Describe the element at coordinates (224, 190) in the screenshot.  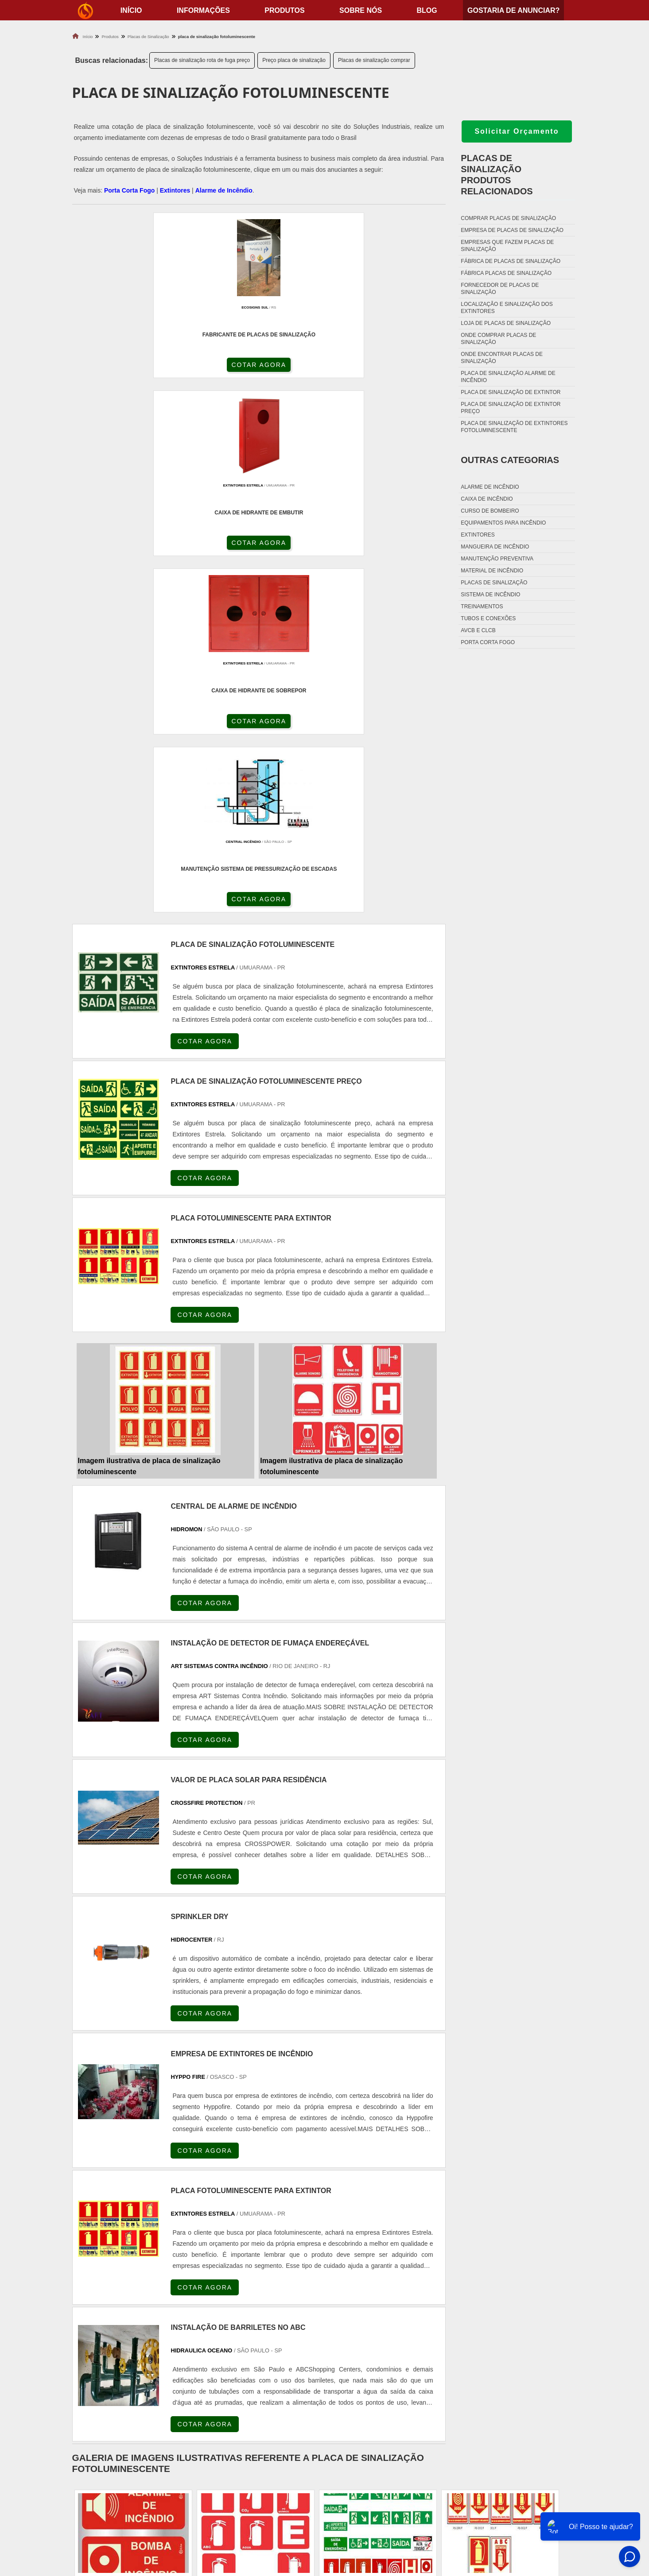
I see `Alarme de Incêndio` at that location.